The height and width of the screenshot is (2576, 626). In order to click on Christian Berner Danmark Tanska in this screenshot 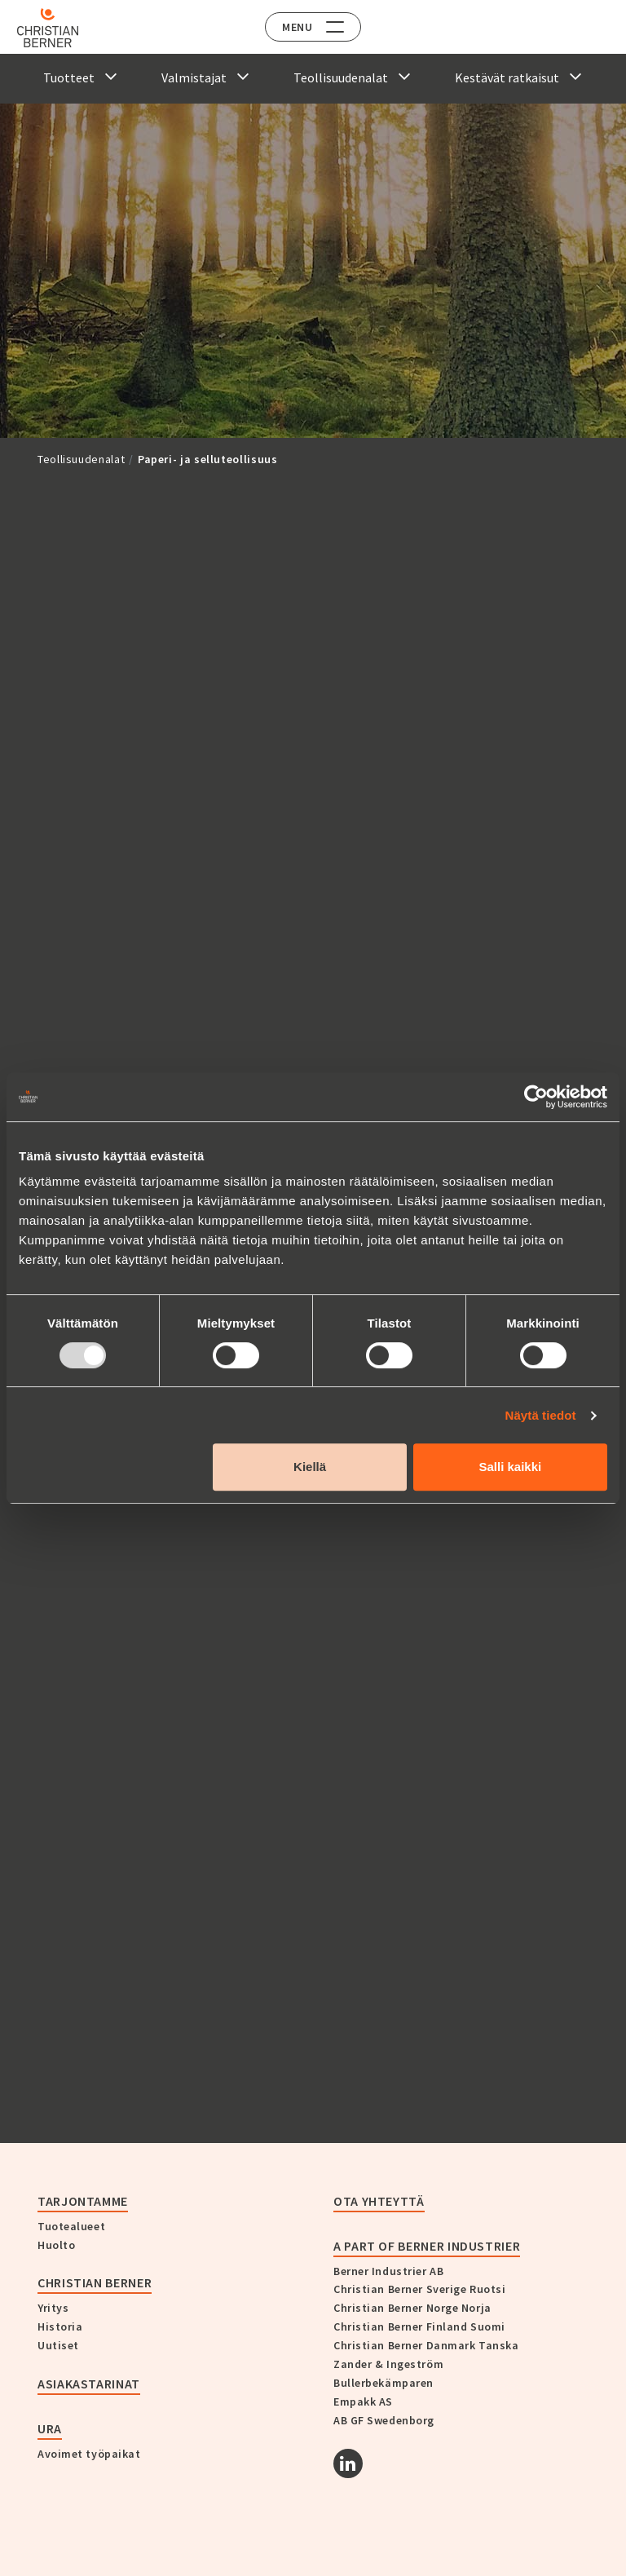, I will do `click(425, 2345)`.